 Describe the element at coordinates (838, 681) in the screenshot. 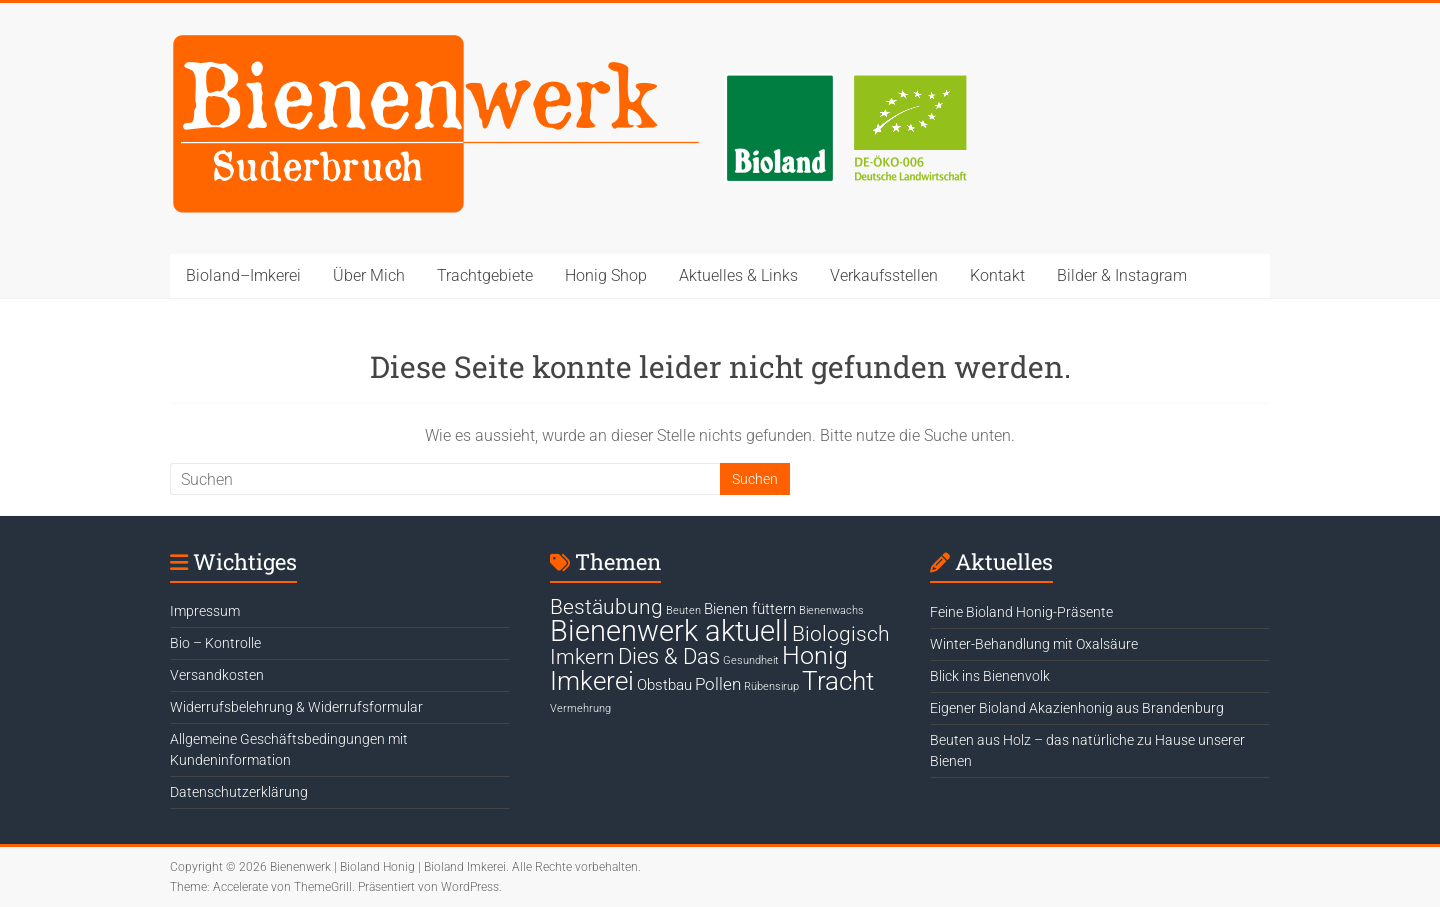

I see `Tracht [Tracht (17 Einträge)]` at that location.